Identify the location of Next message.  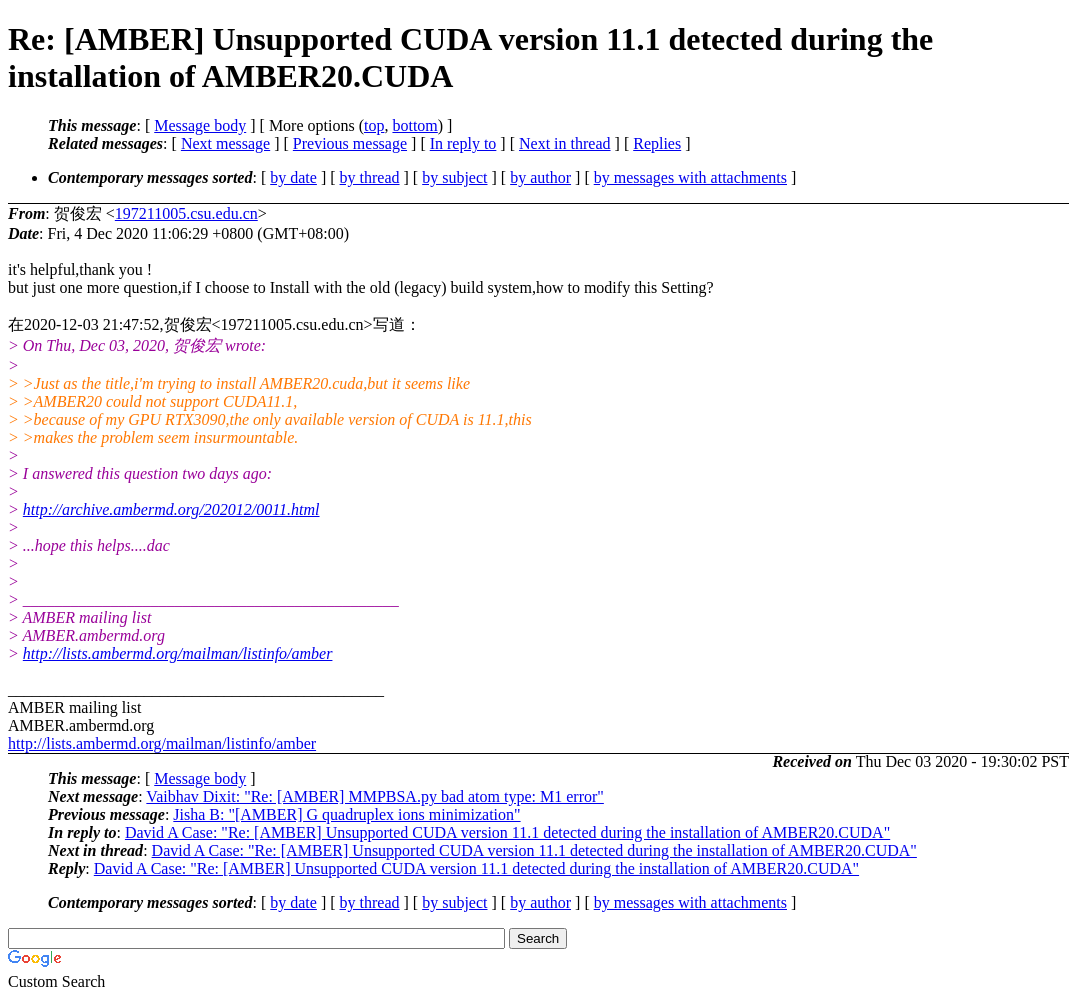
(225, 143).